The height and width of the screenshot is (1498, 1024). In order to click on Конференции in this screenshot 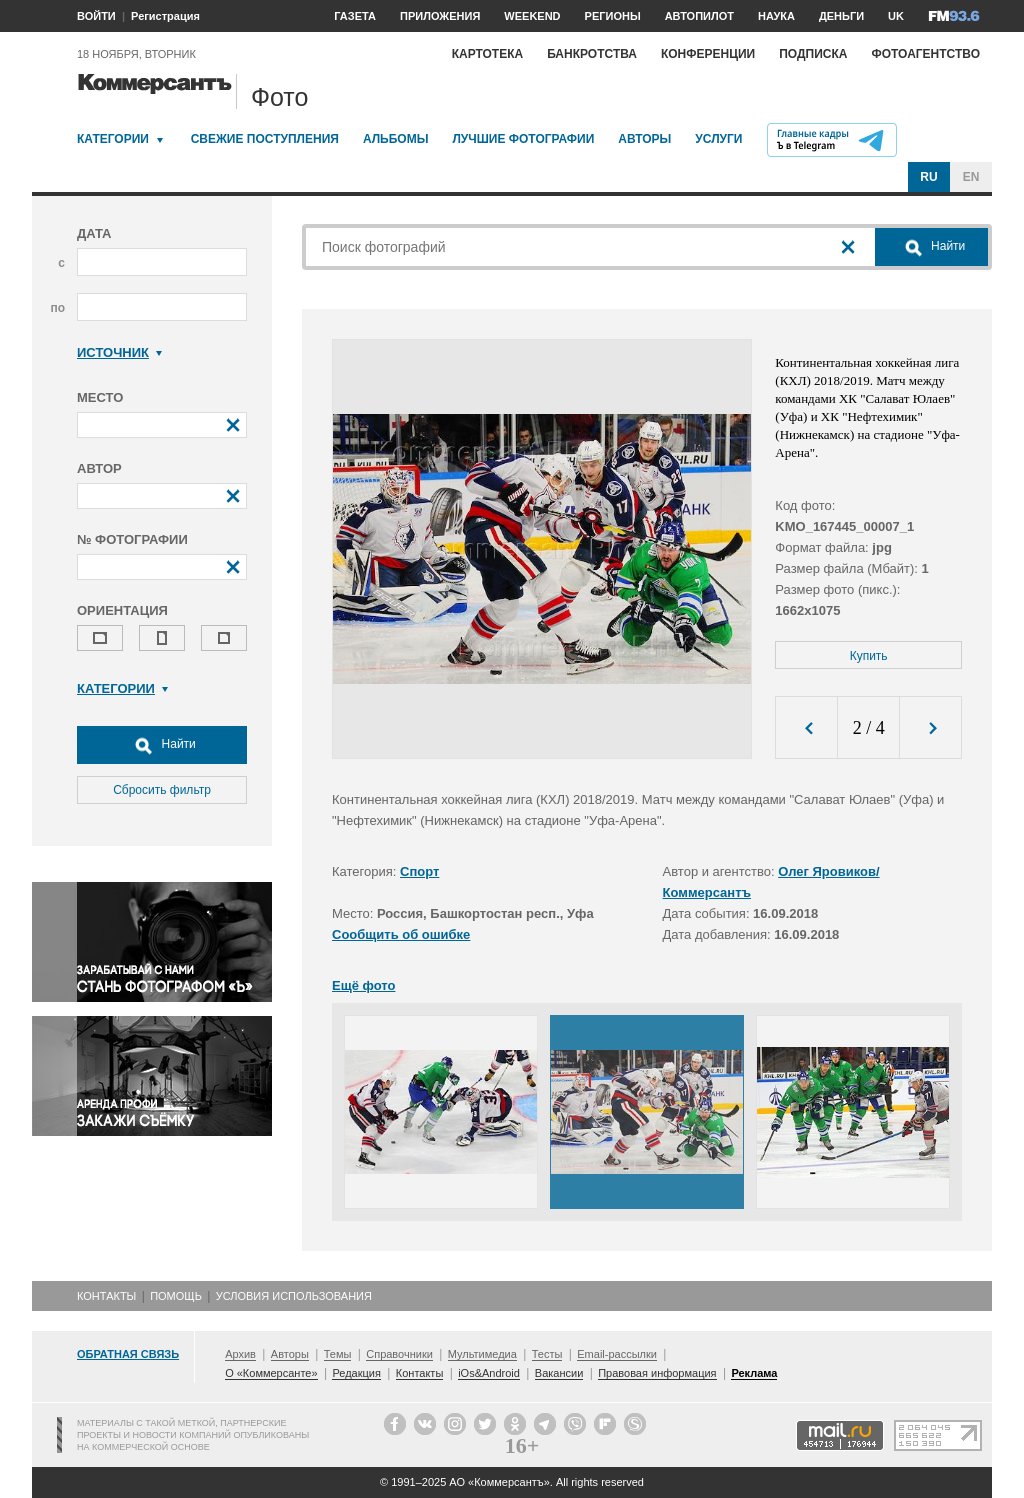, I will do `click(708, 54)`.